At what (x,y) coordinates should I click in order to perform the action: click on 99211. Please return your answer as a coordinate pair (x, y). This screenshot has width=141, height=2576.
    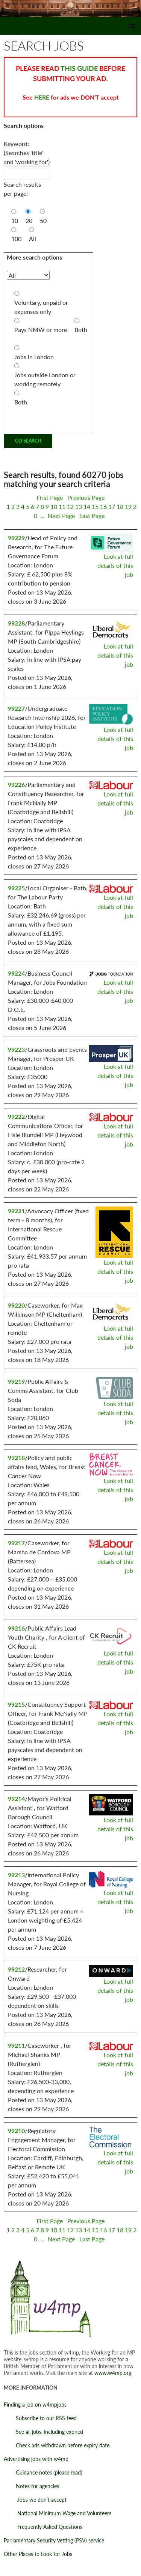
    Looking at the image, I should click on (16, 2045).